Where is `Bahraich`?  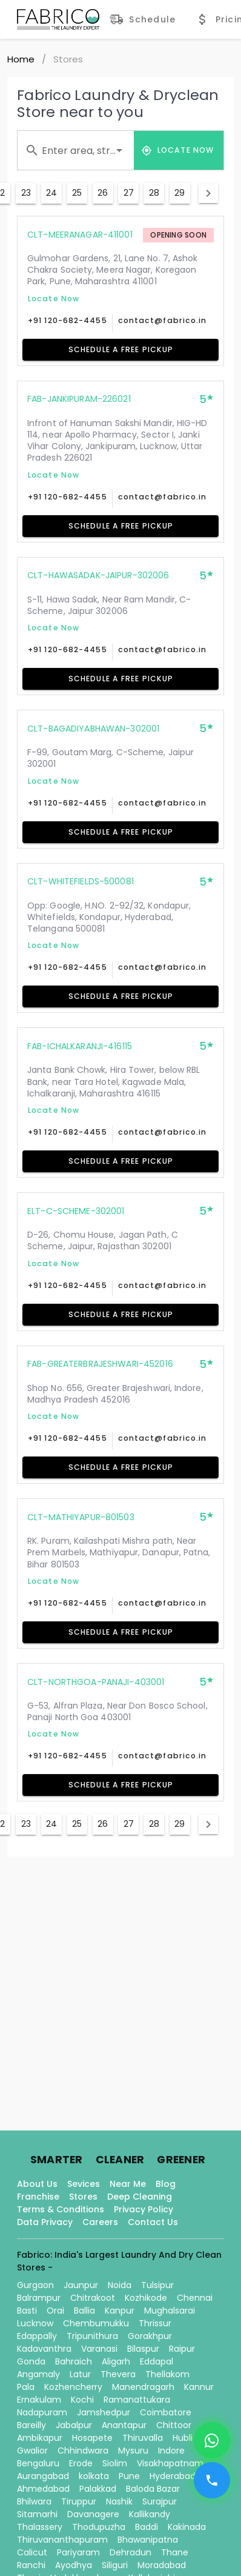 Bahraich is located at coordinates (73, 2361).